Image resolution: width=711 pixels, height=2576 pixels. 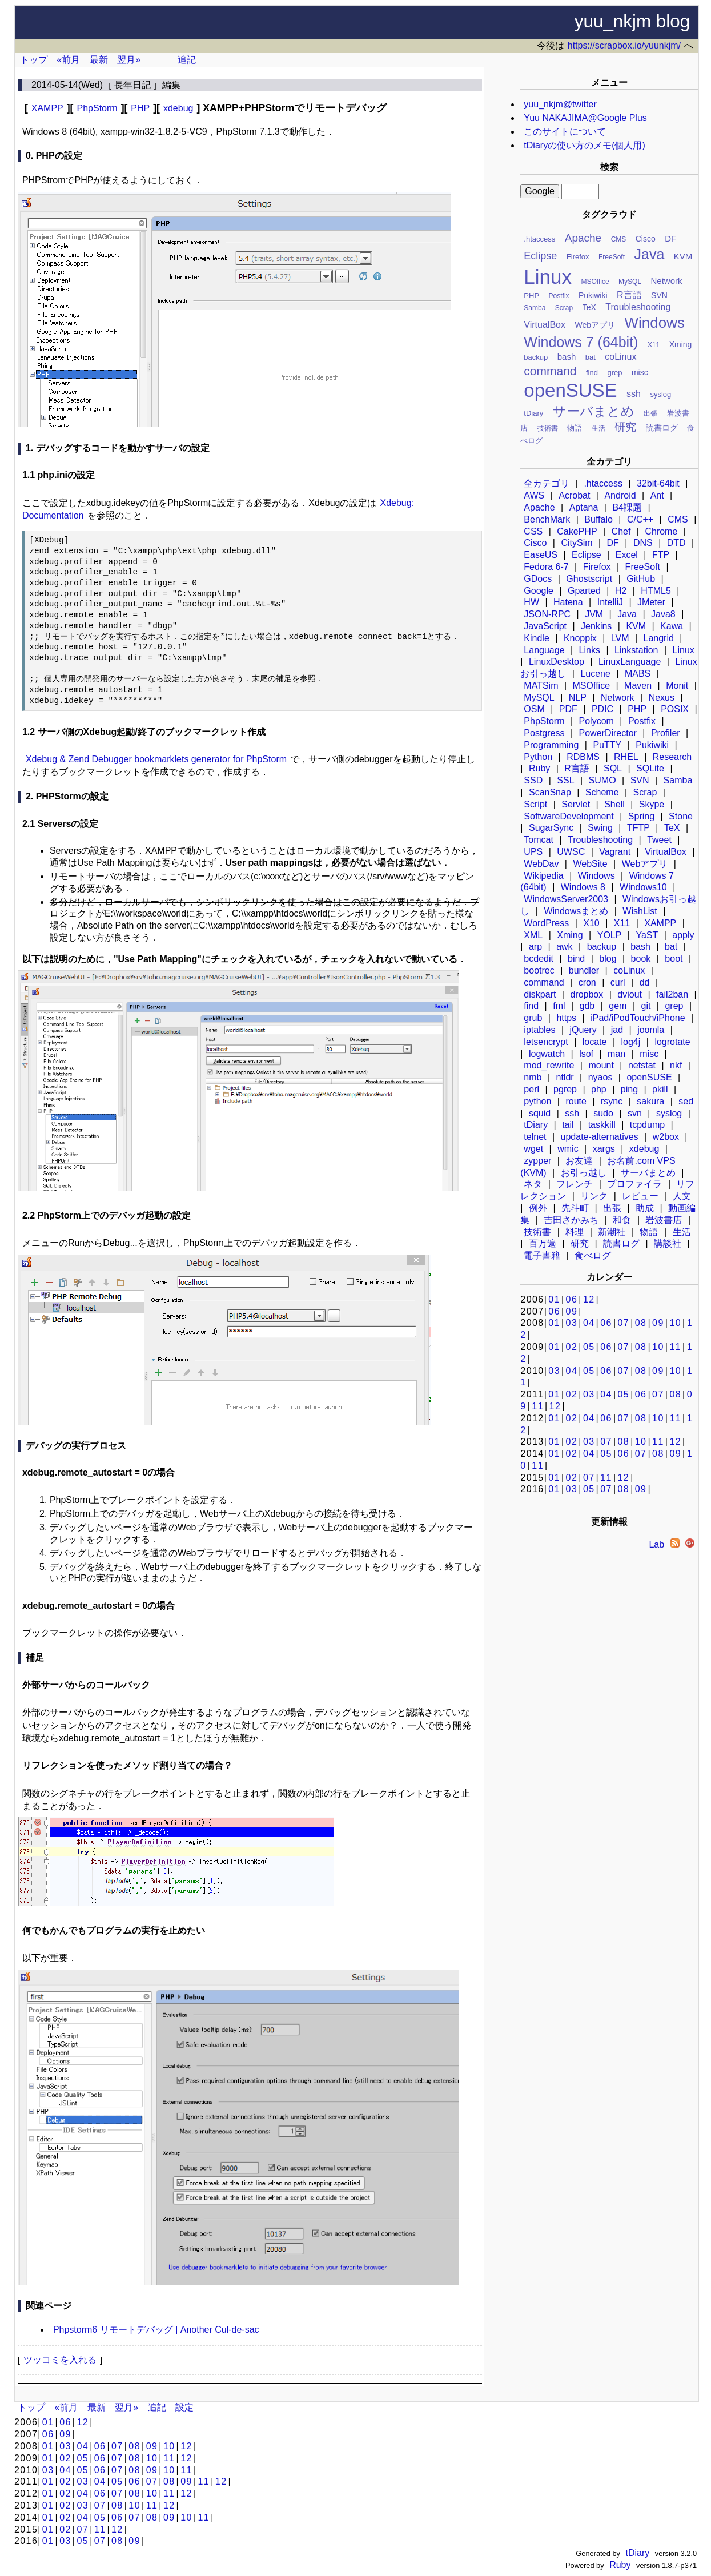 I want to click on 08, so click(x=641, y=1323).